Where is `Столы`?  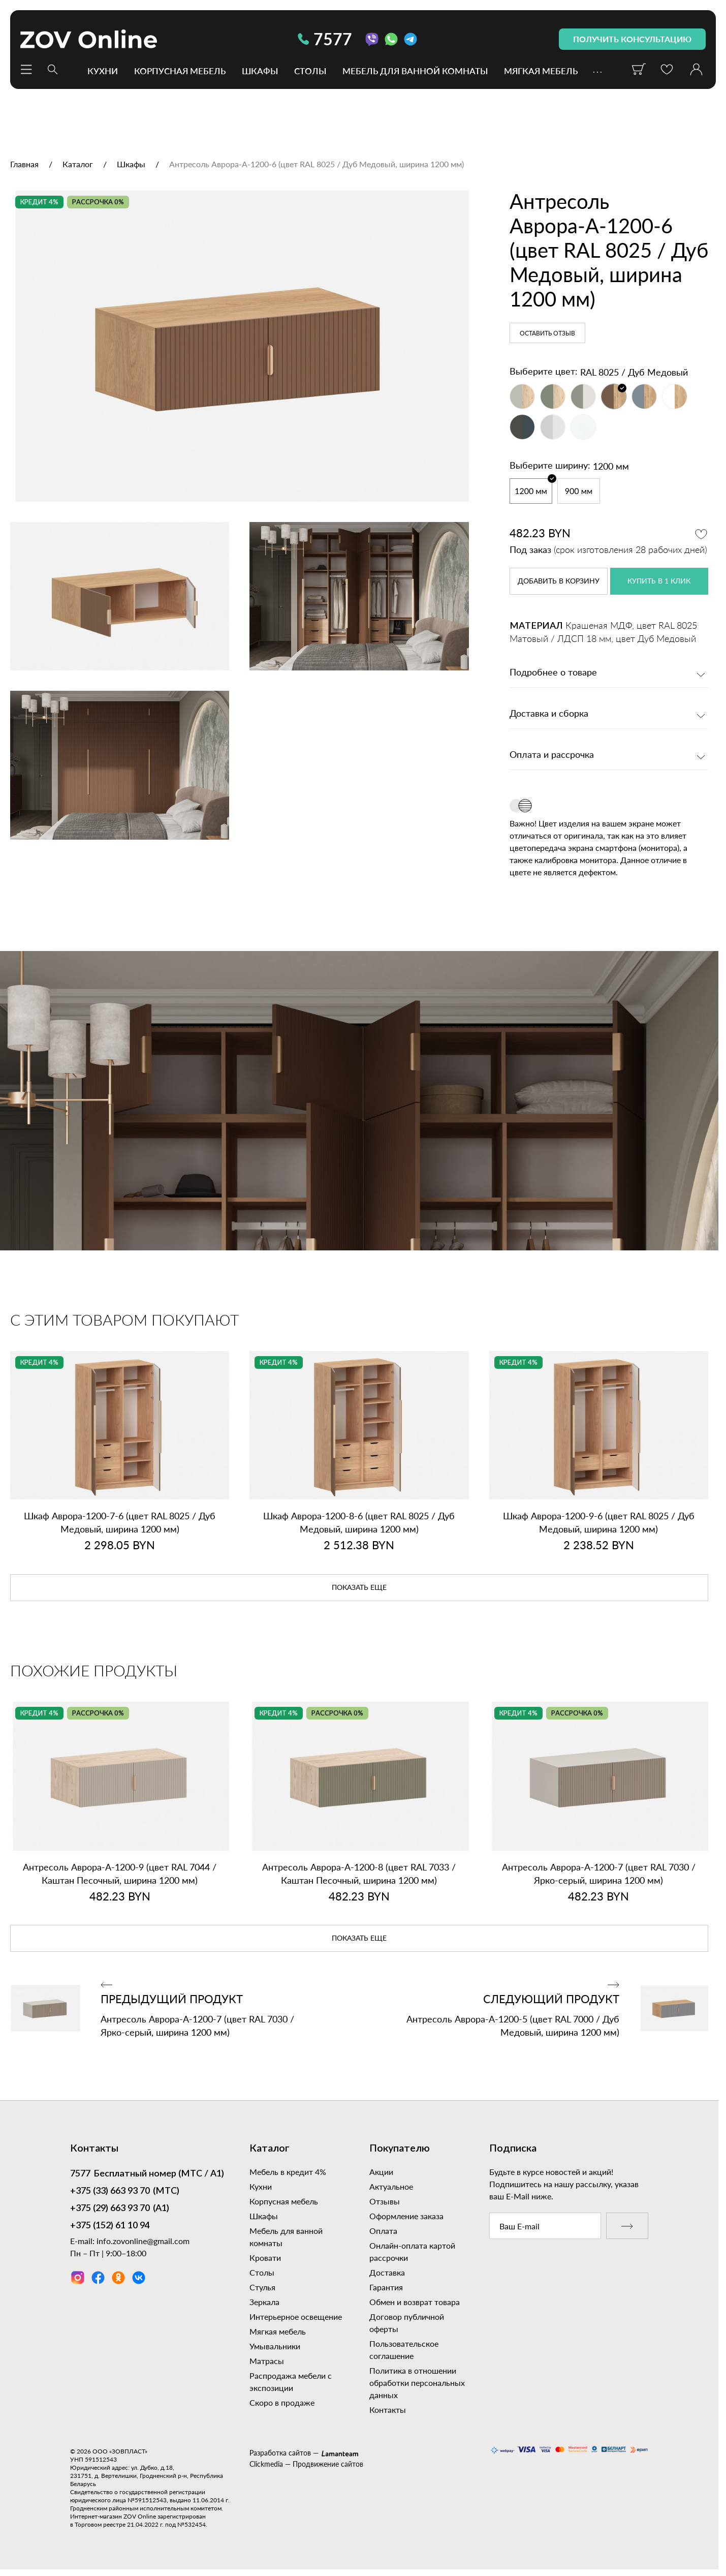
Столы is located at coordinates (310, 70).